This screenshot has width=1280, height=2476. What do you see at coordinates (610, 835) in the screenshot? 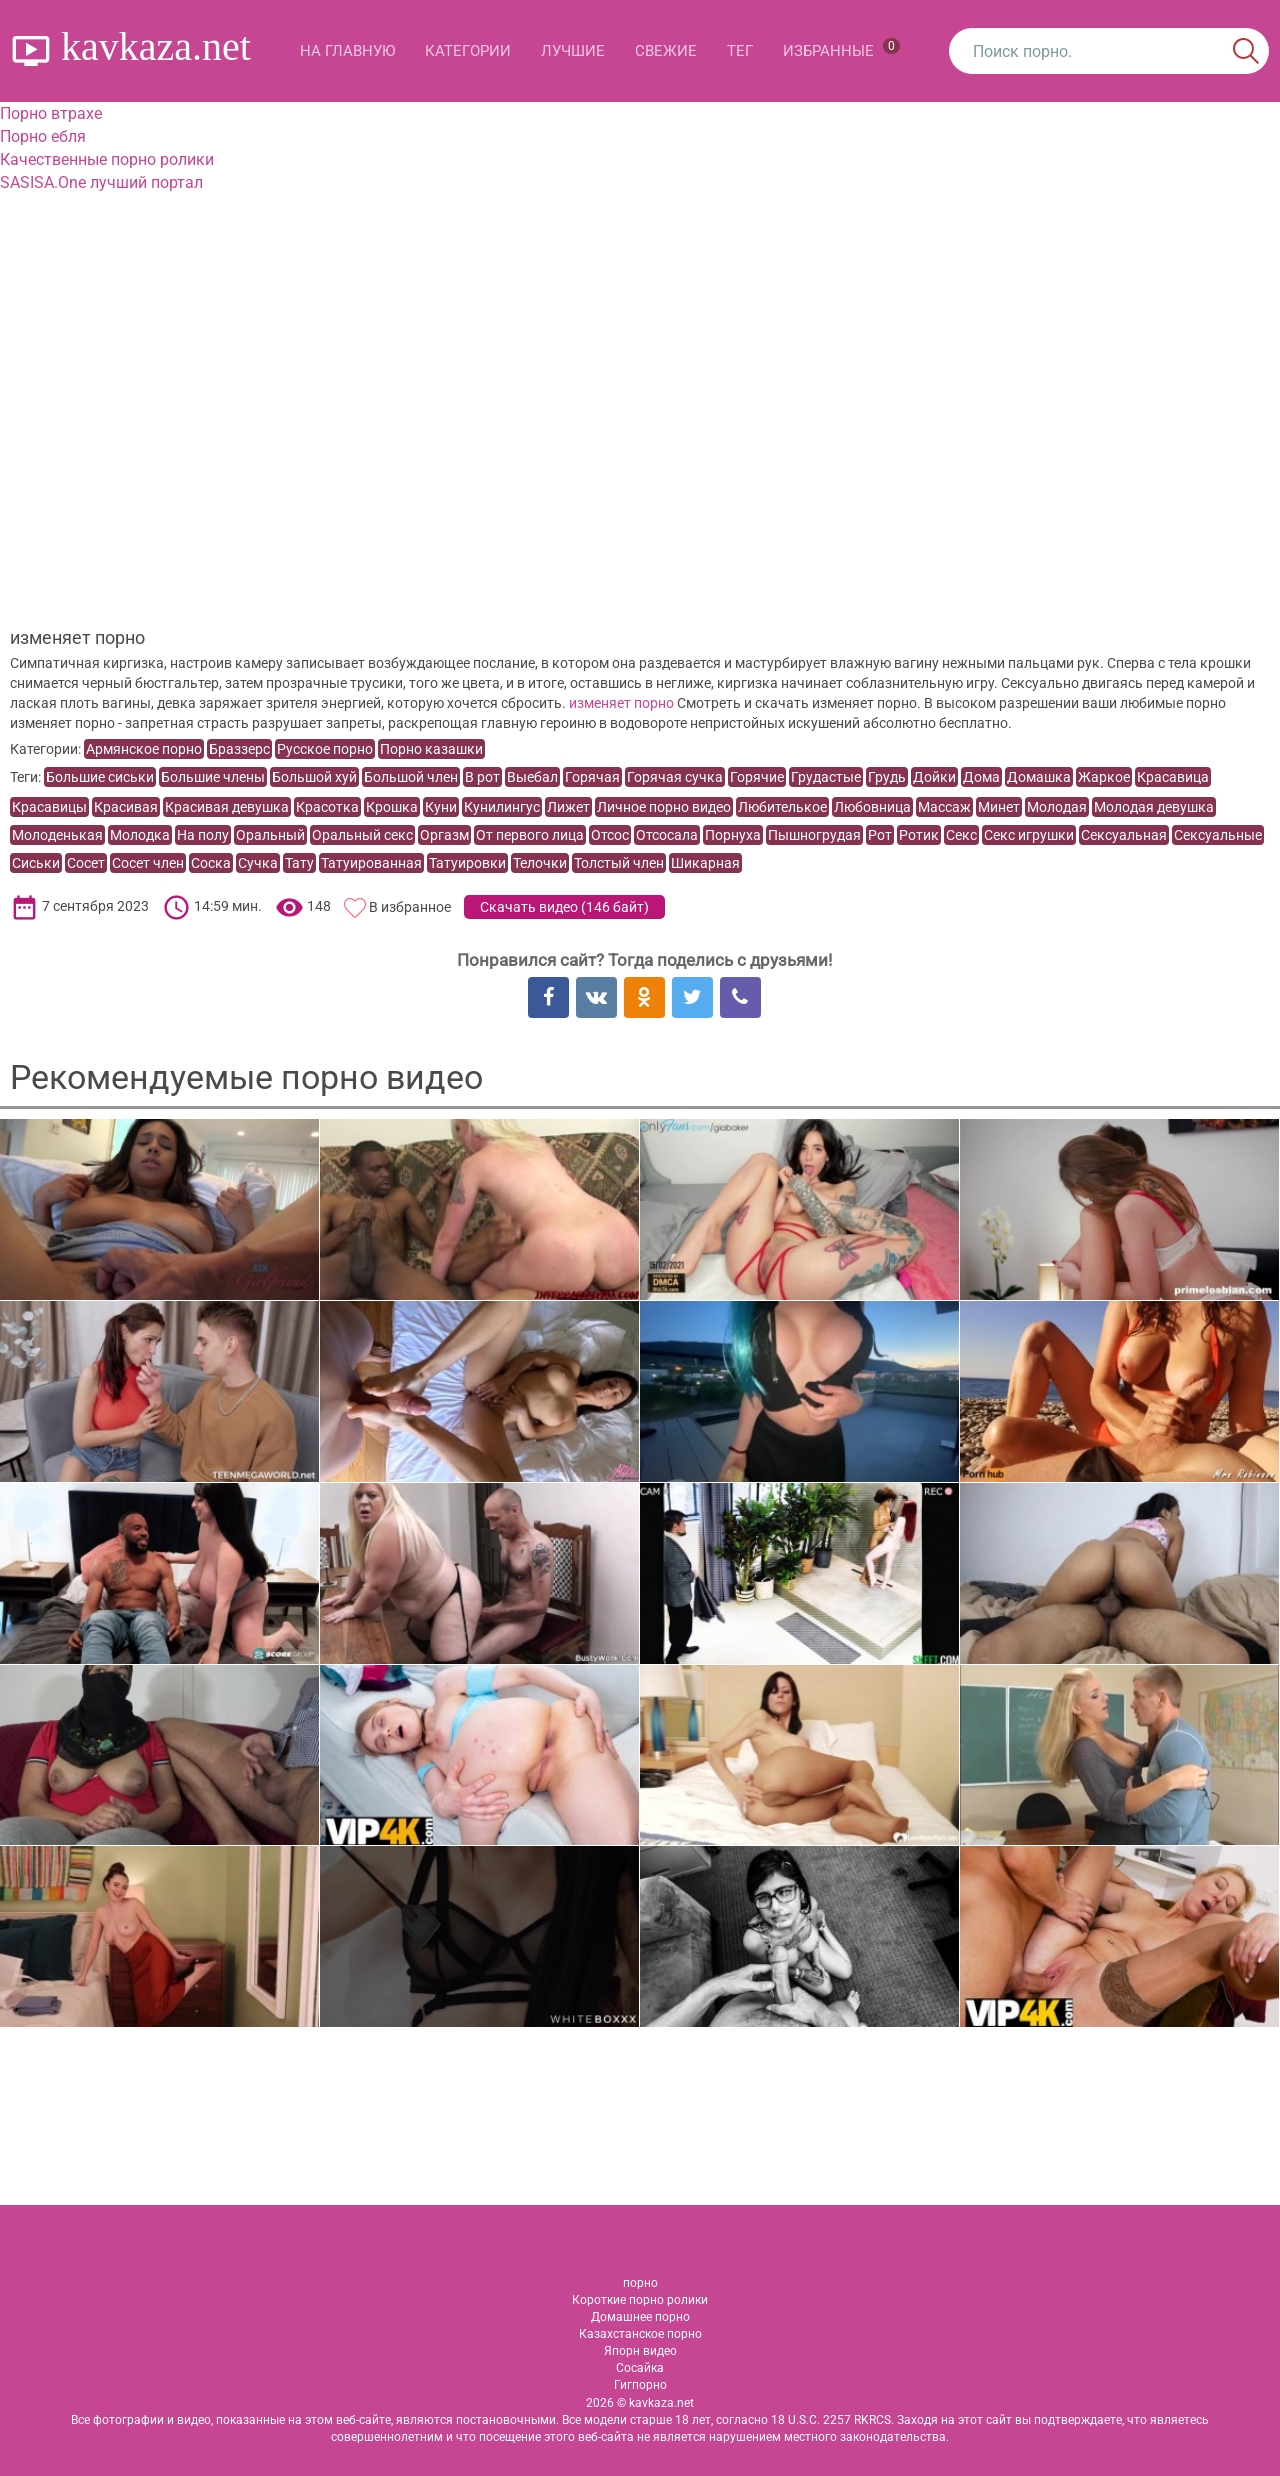
I see `Отсос` at bounding box center [610, 835].